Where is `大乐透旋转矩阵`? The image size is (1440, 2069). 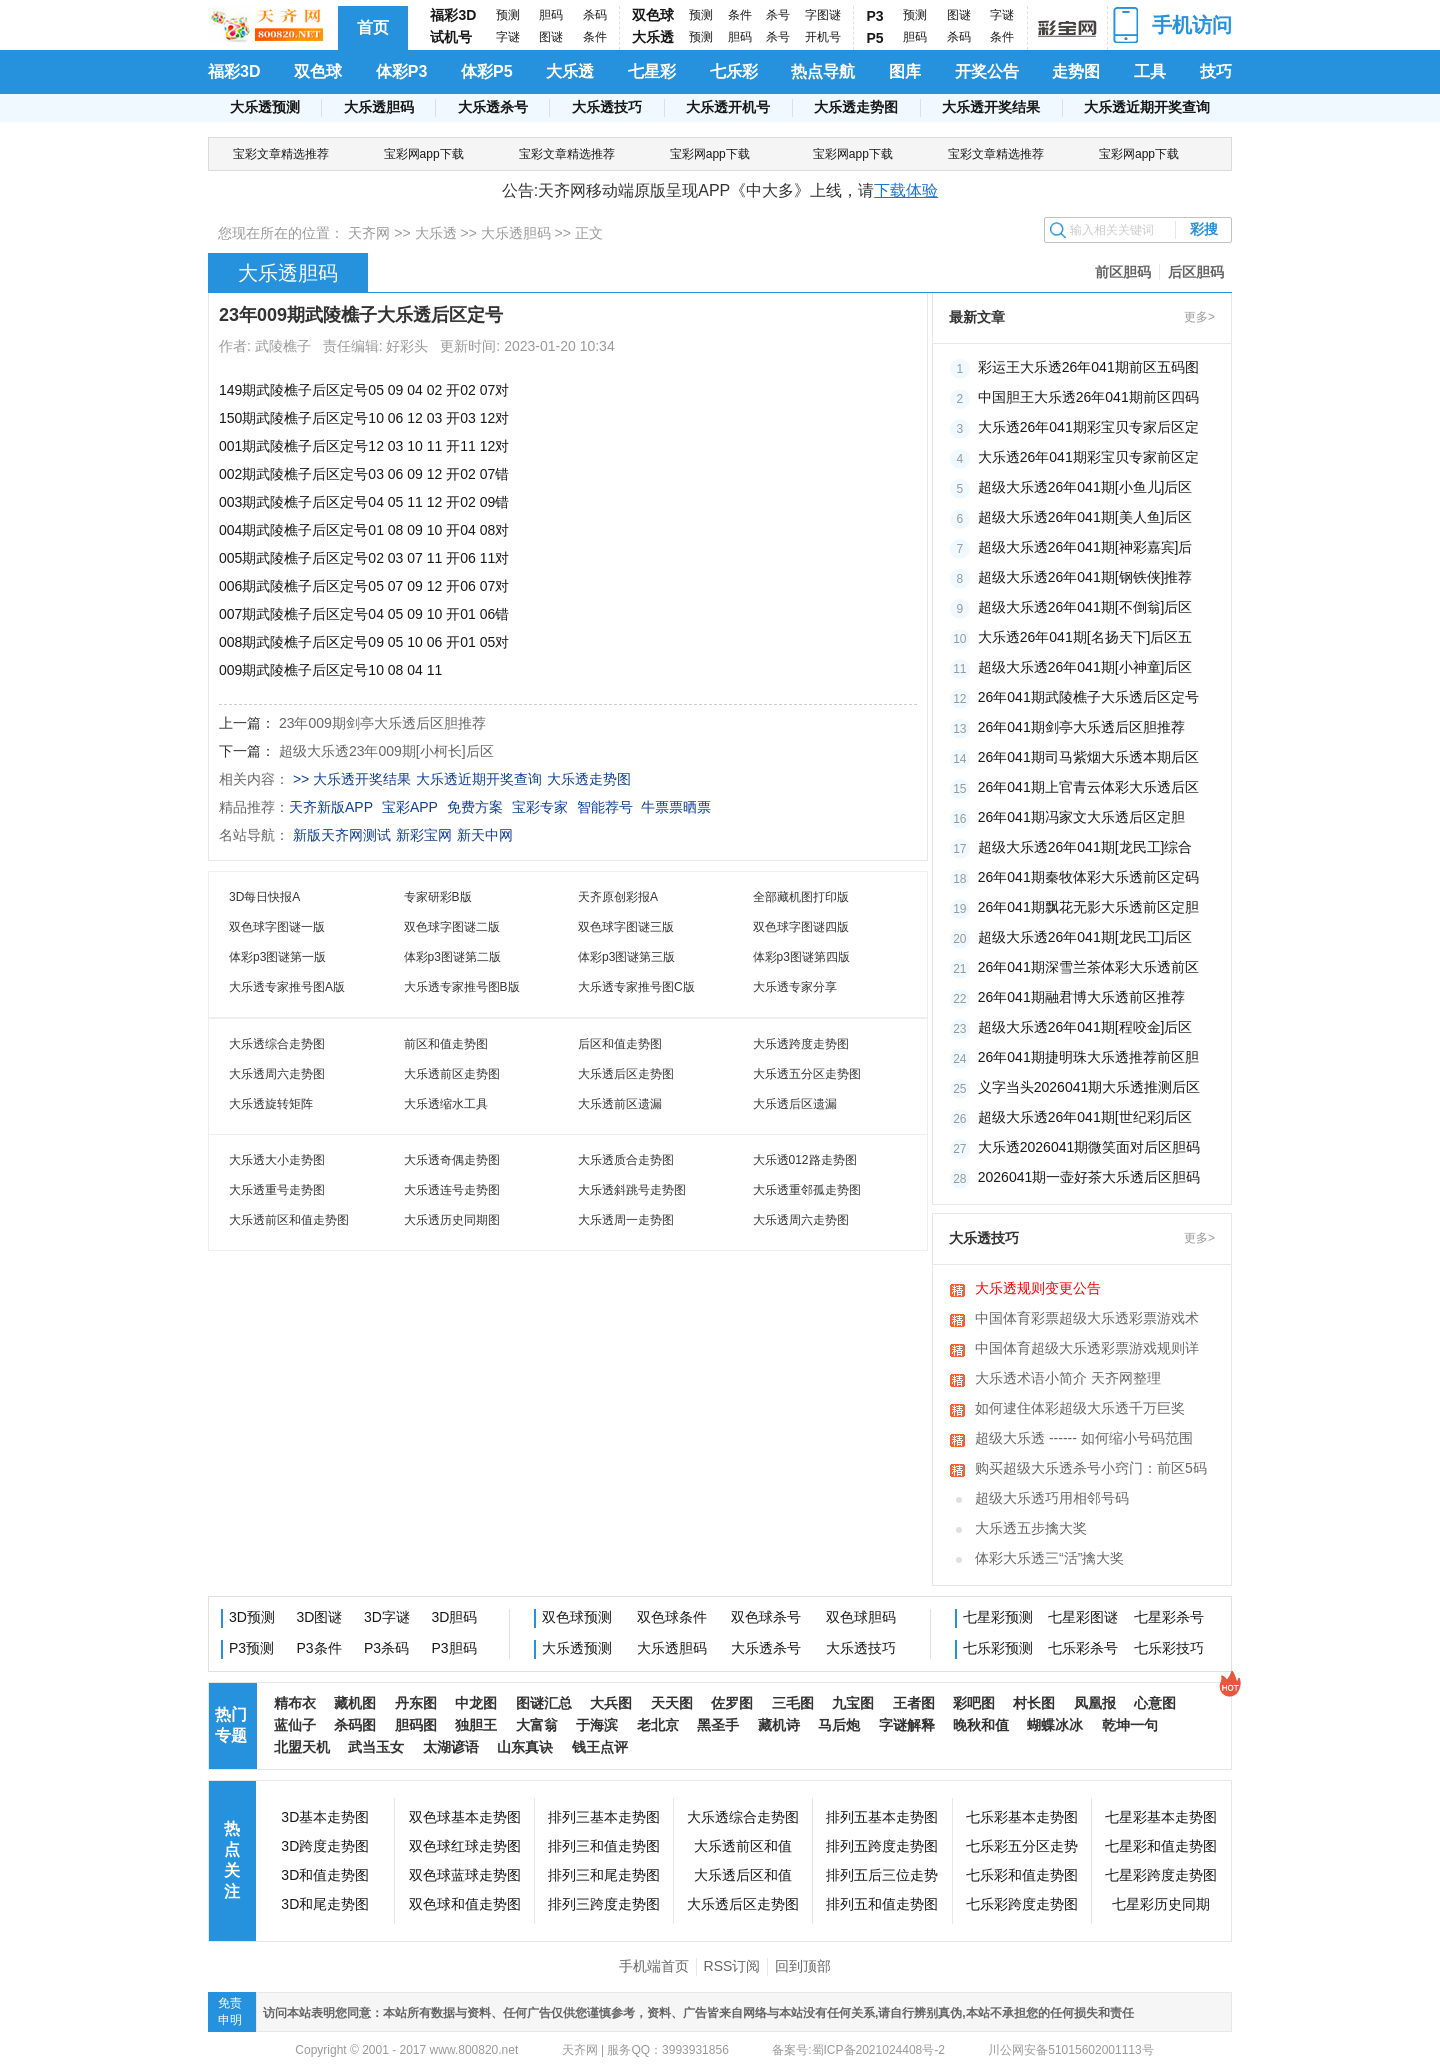
大乐透旋转矩阵 is located at coordinates (271, 1104).